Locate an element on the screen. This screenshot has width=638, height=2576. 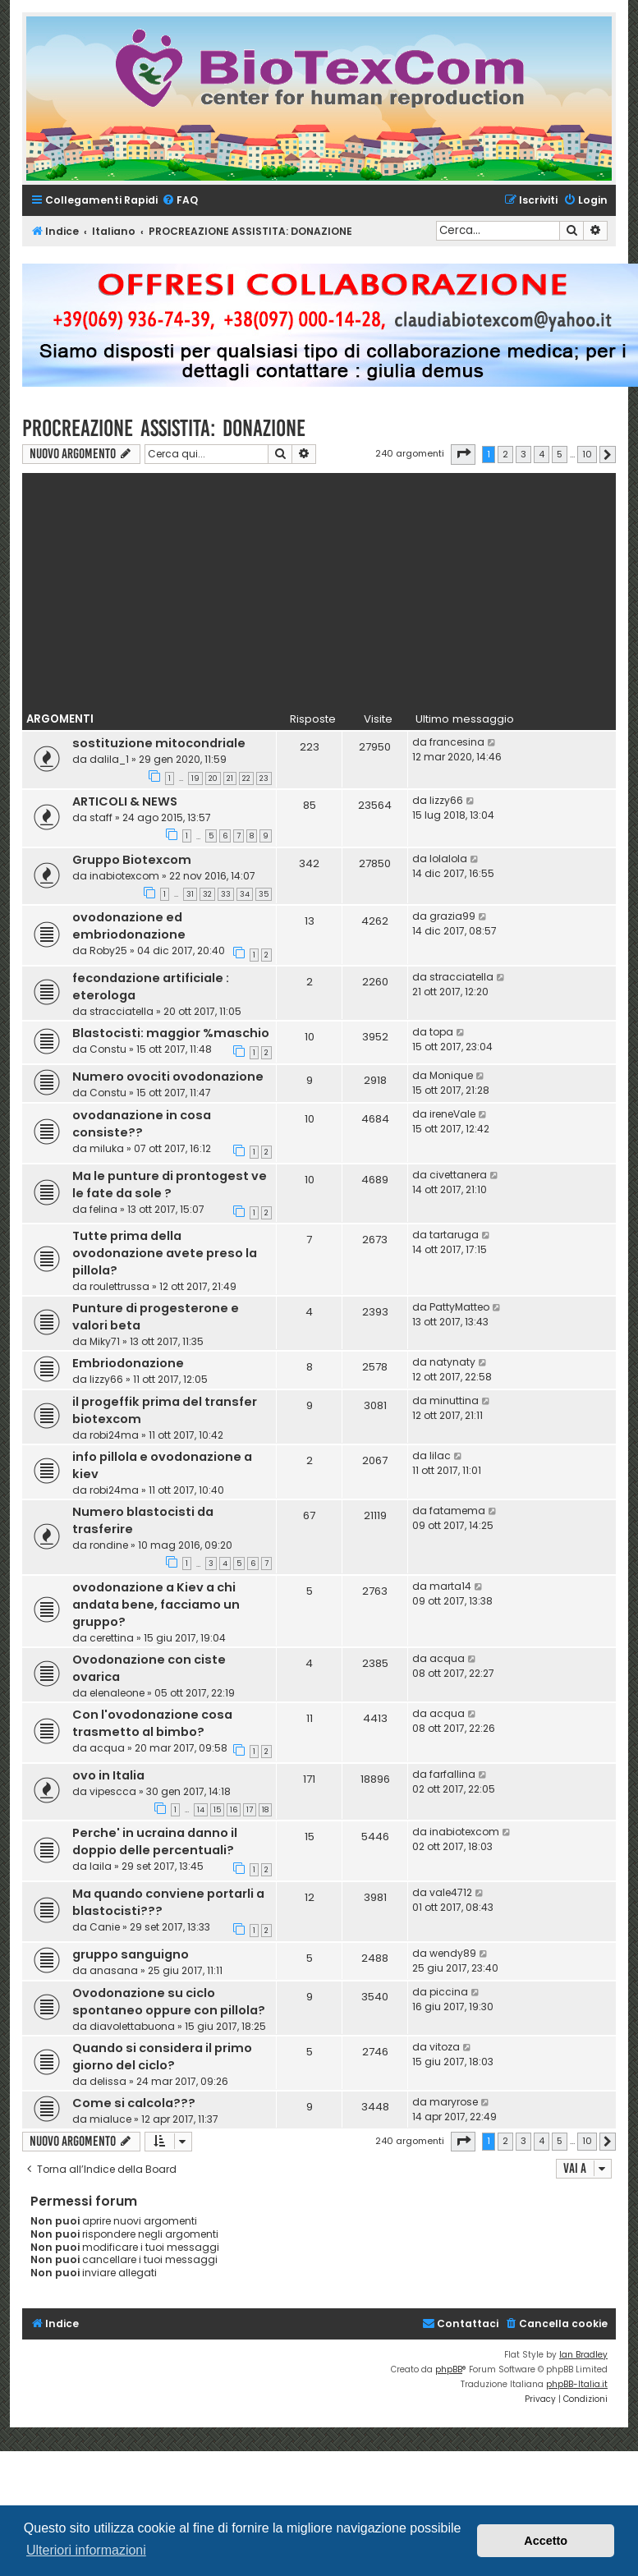
31 is located at coordinates (190, 894).